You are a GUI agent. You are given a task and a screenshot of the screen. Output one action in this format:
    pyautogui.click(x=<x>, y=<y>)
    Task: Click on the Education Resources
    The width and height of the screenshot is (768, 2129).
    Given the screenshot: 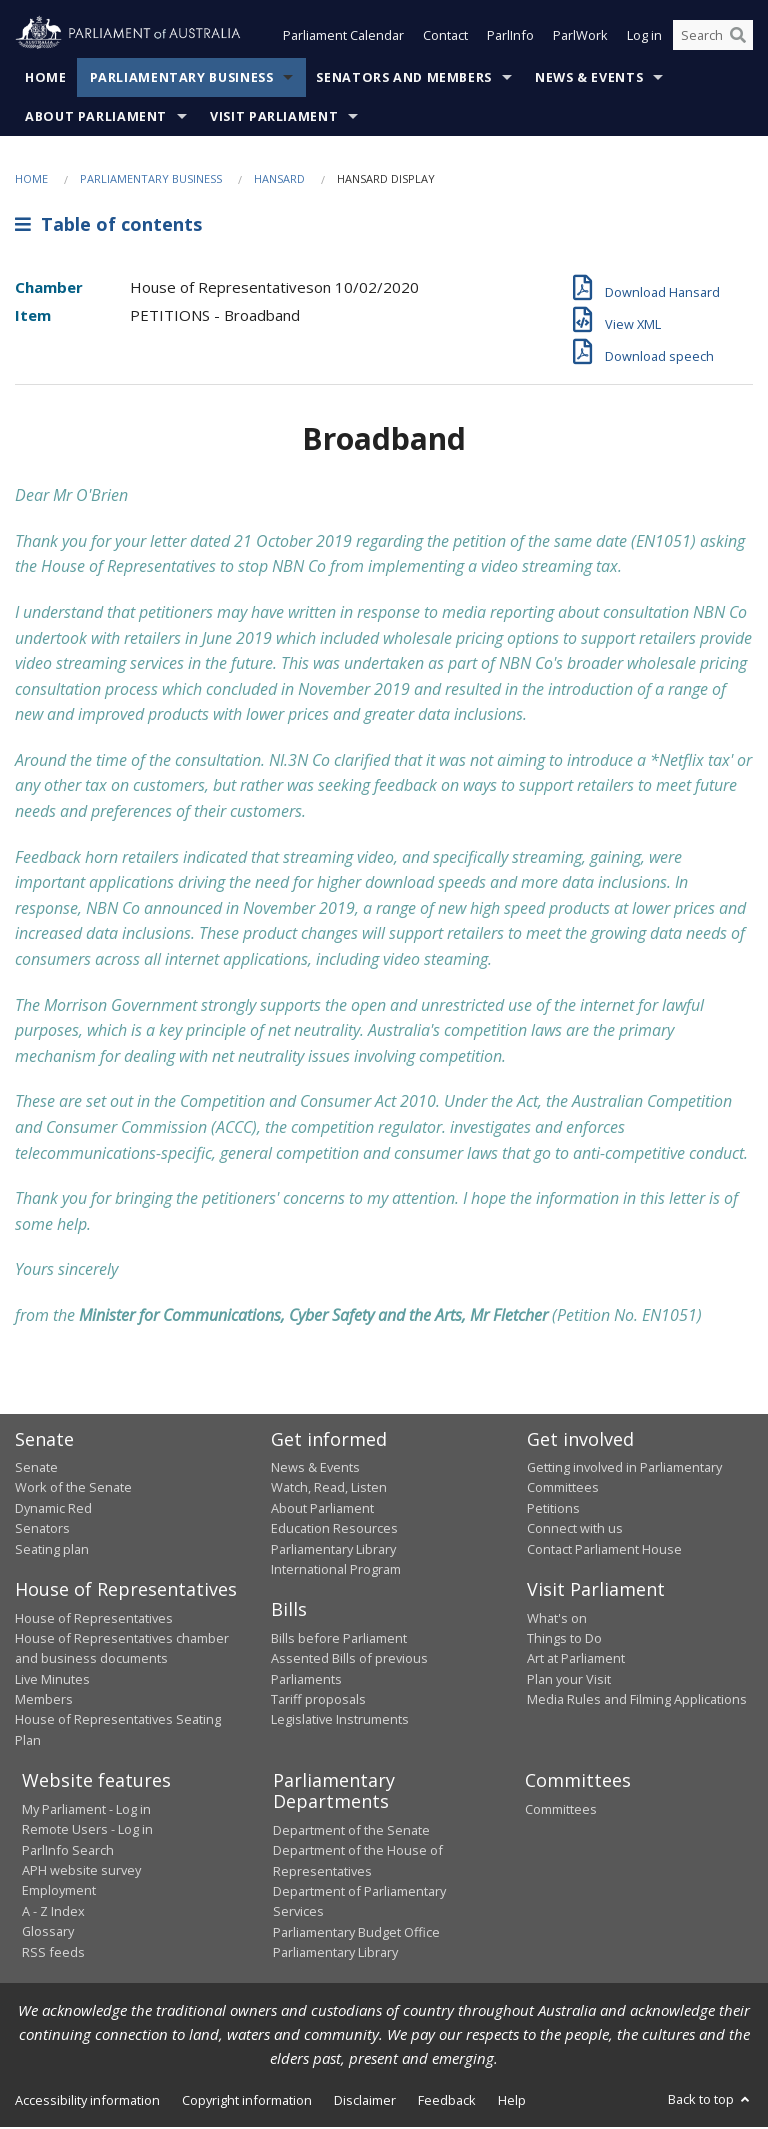 What is the action you would take?
    pyautogui.click(x=334, y=1530)
    